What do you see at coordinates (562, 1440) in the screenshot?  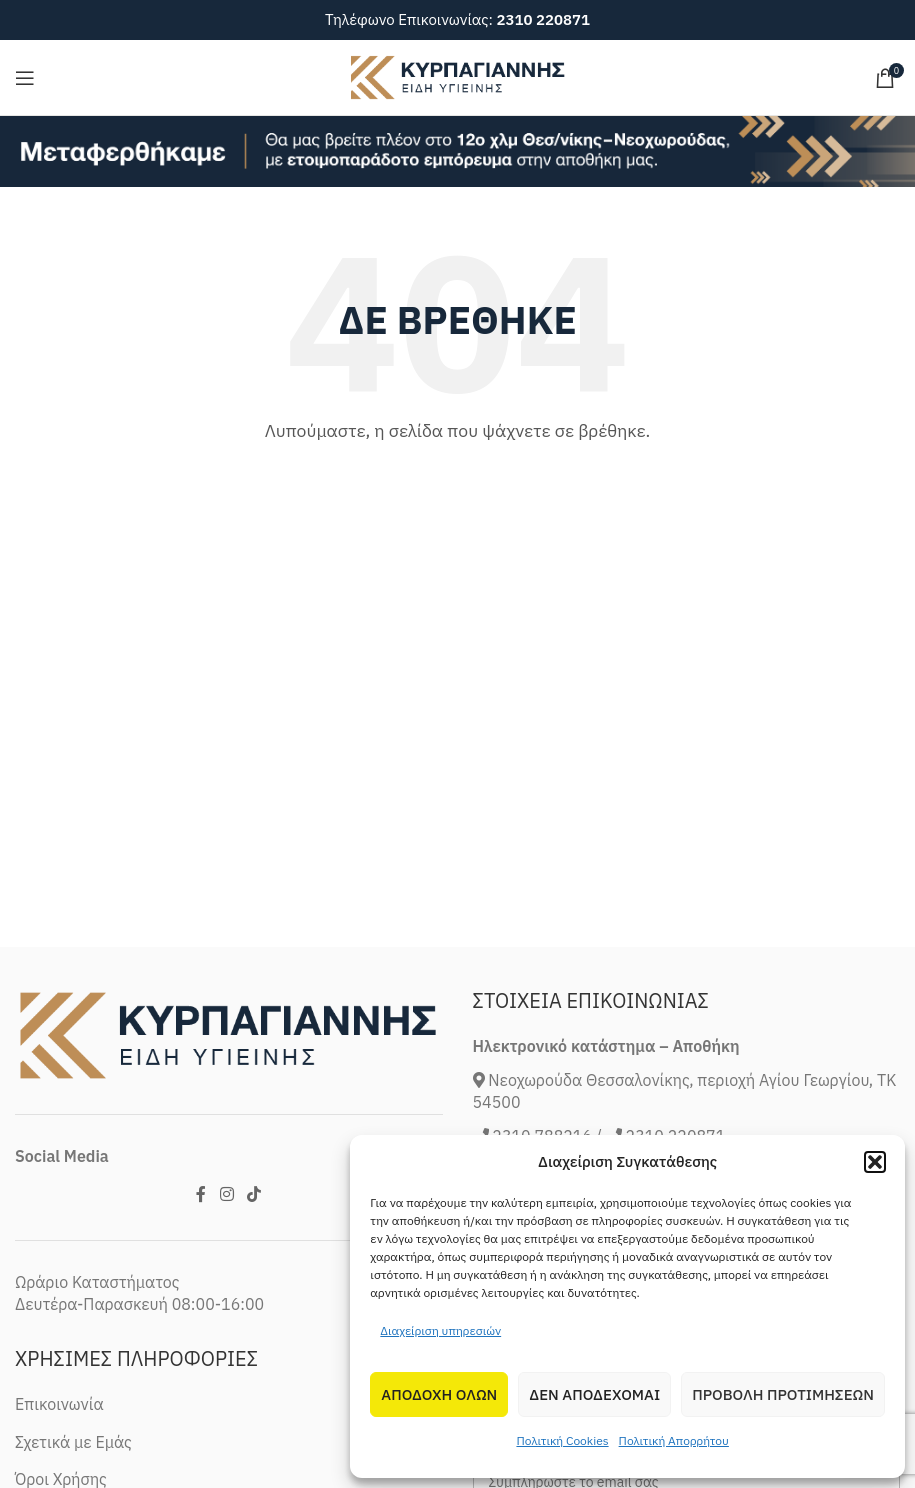 I see `Πολιτική Cookies` at bounding box center [562, 1440].